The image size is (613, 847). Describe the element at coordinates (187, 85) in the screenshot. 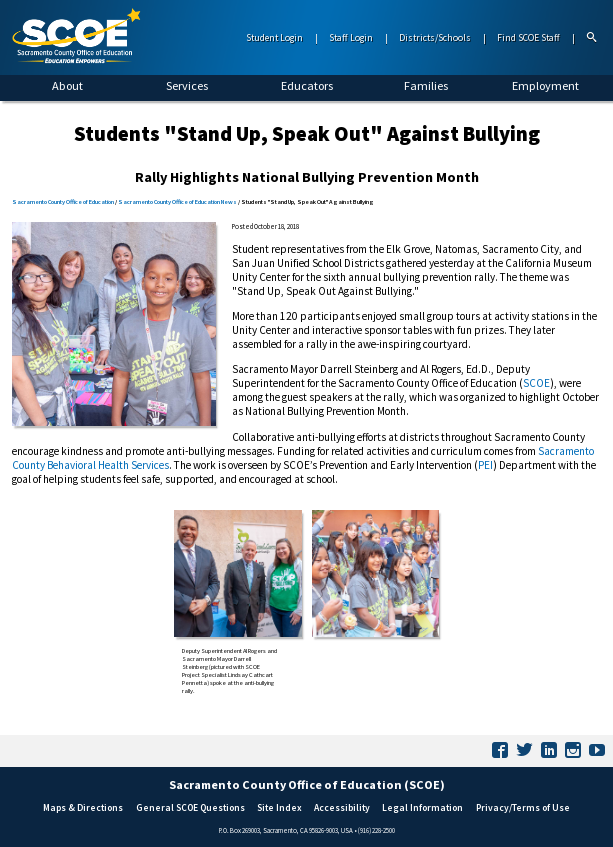

I see `Services` at that location.